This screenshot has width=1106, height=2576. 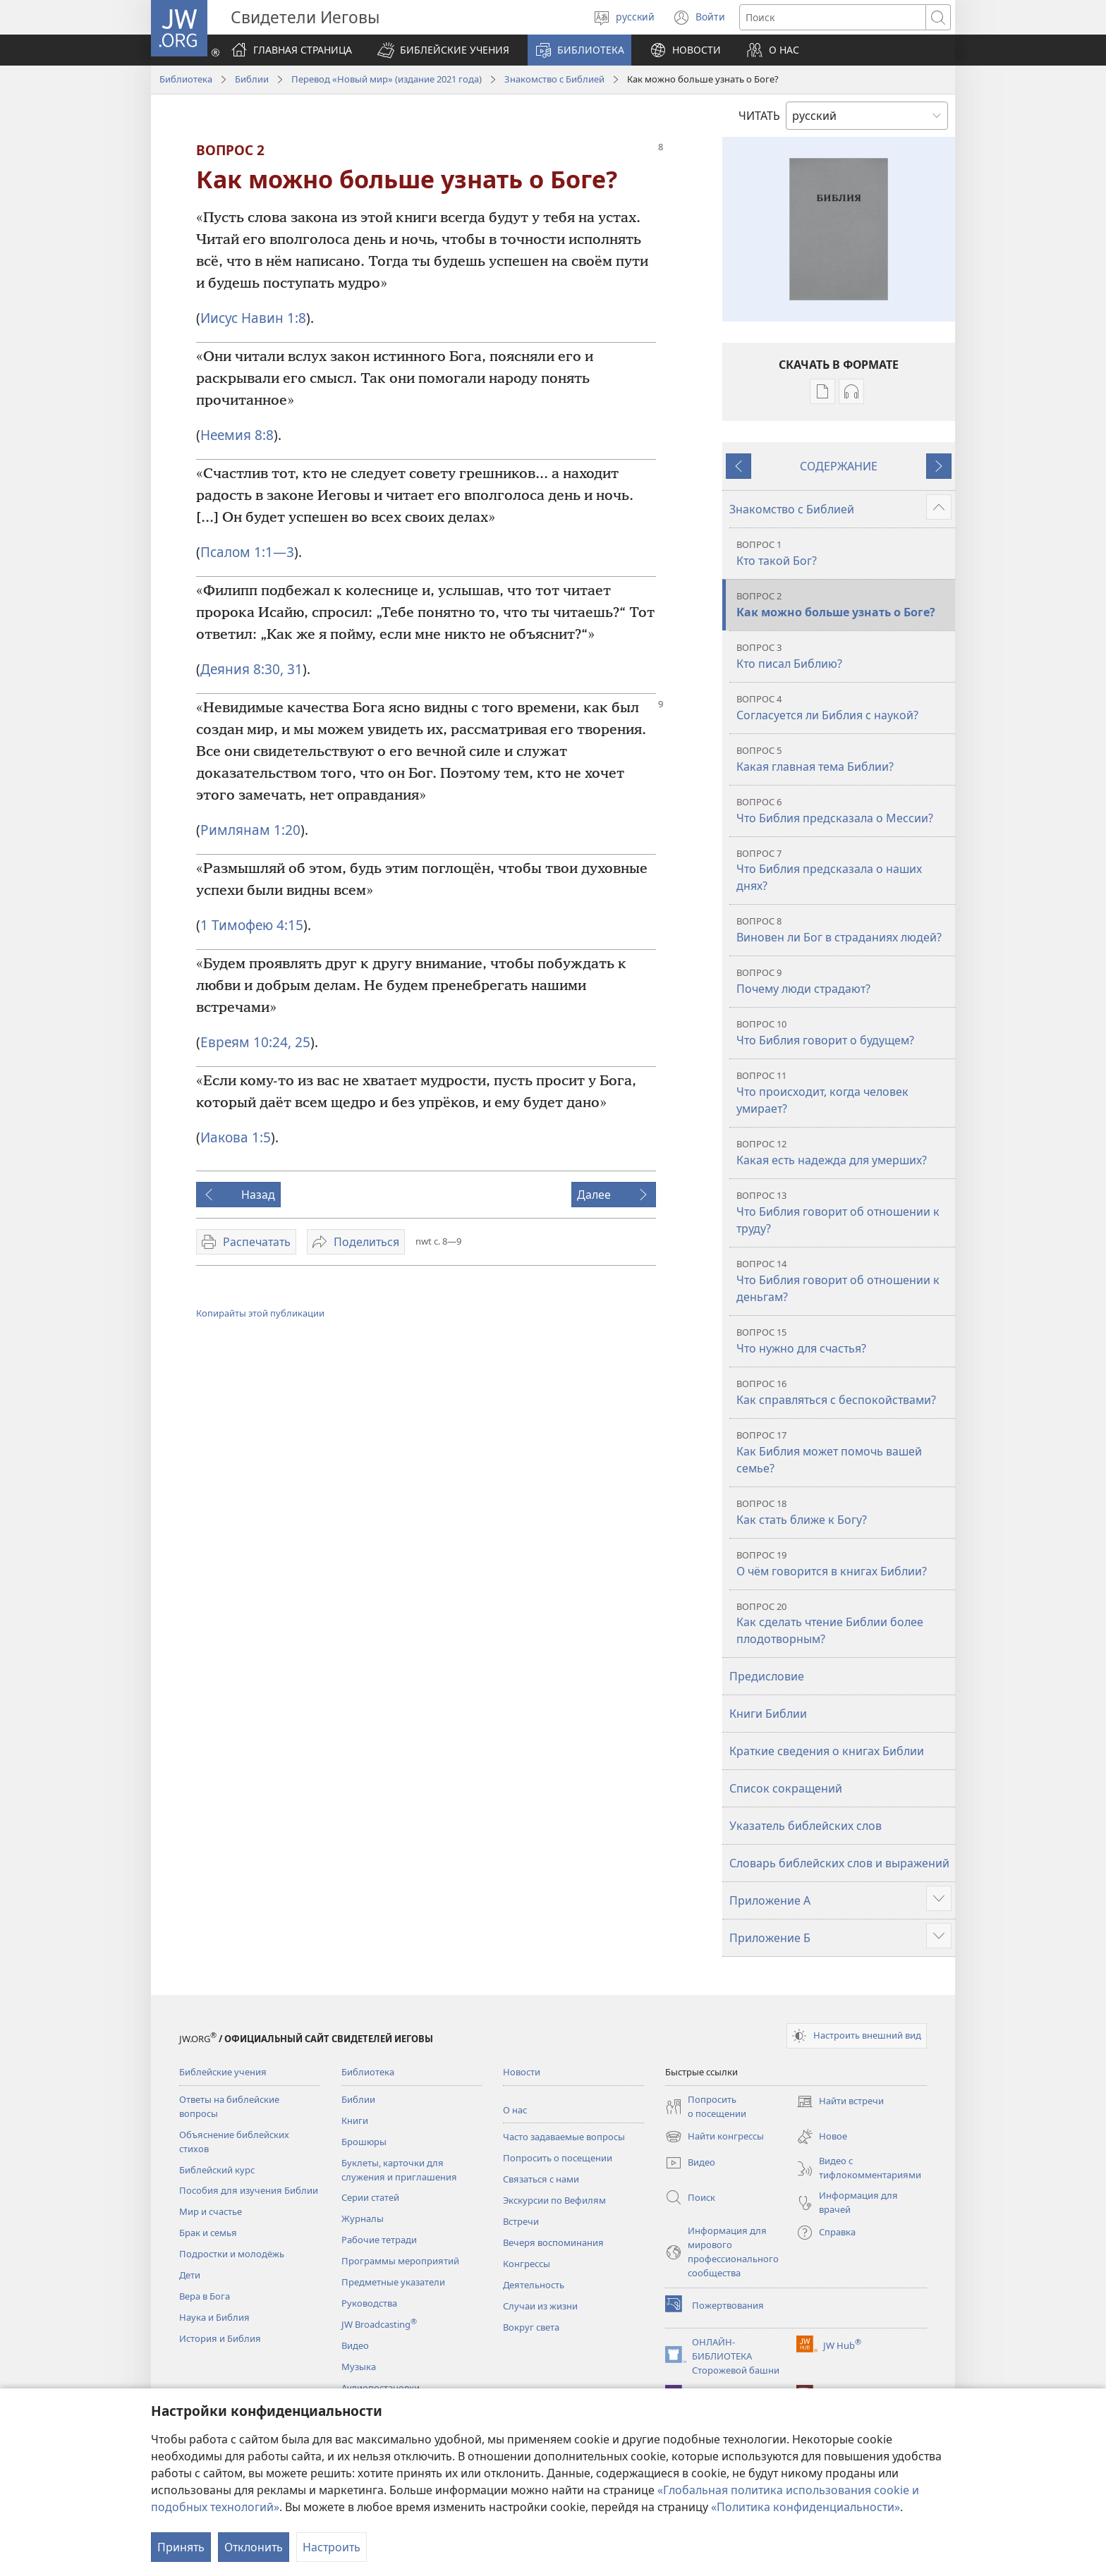 I want to click on Серии статей, so click(x=370, y=2197).